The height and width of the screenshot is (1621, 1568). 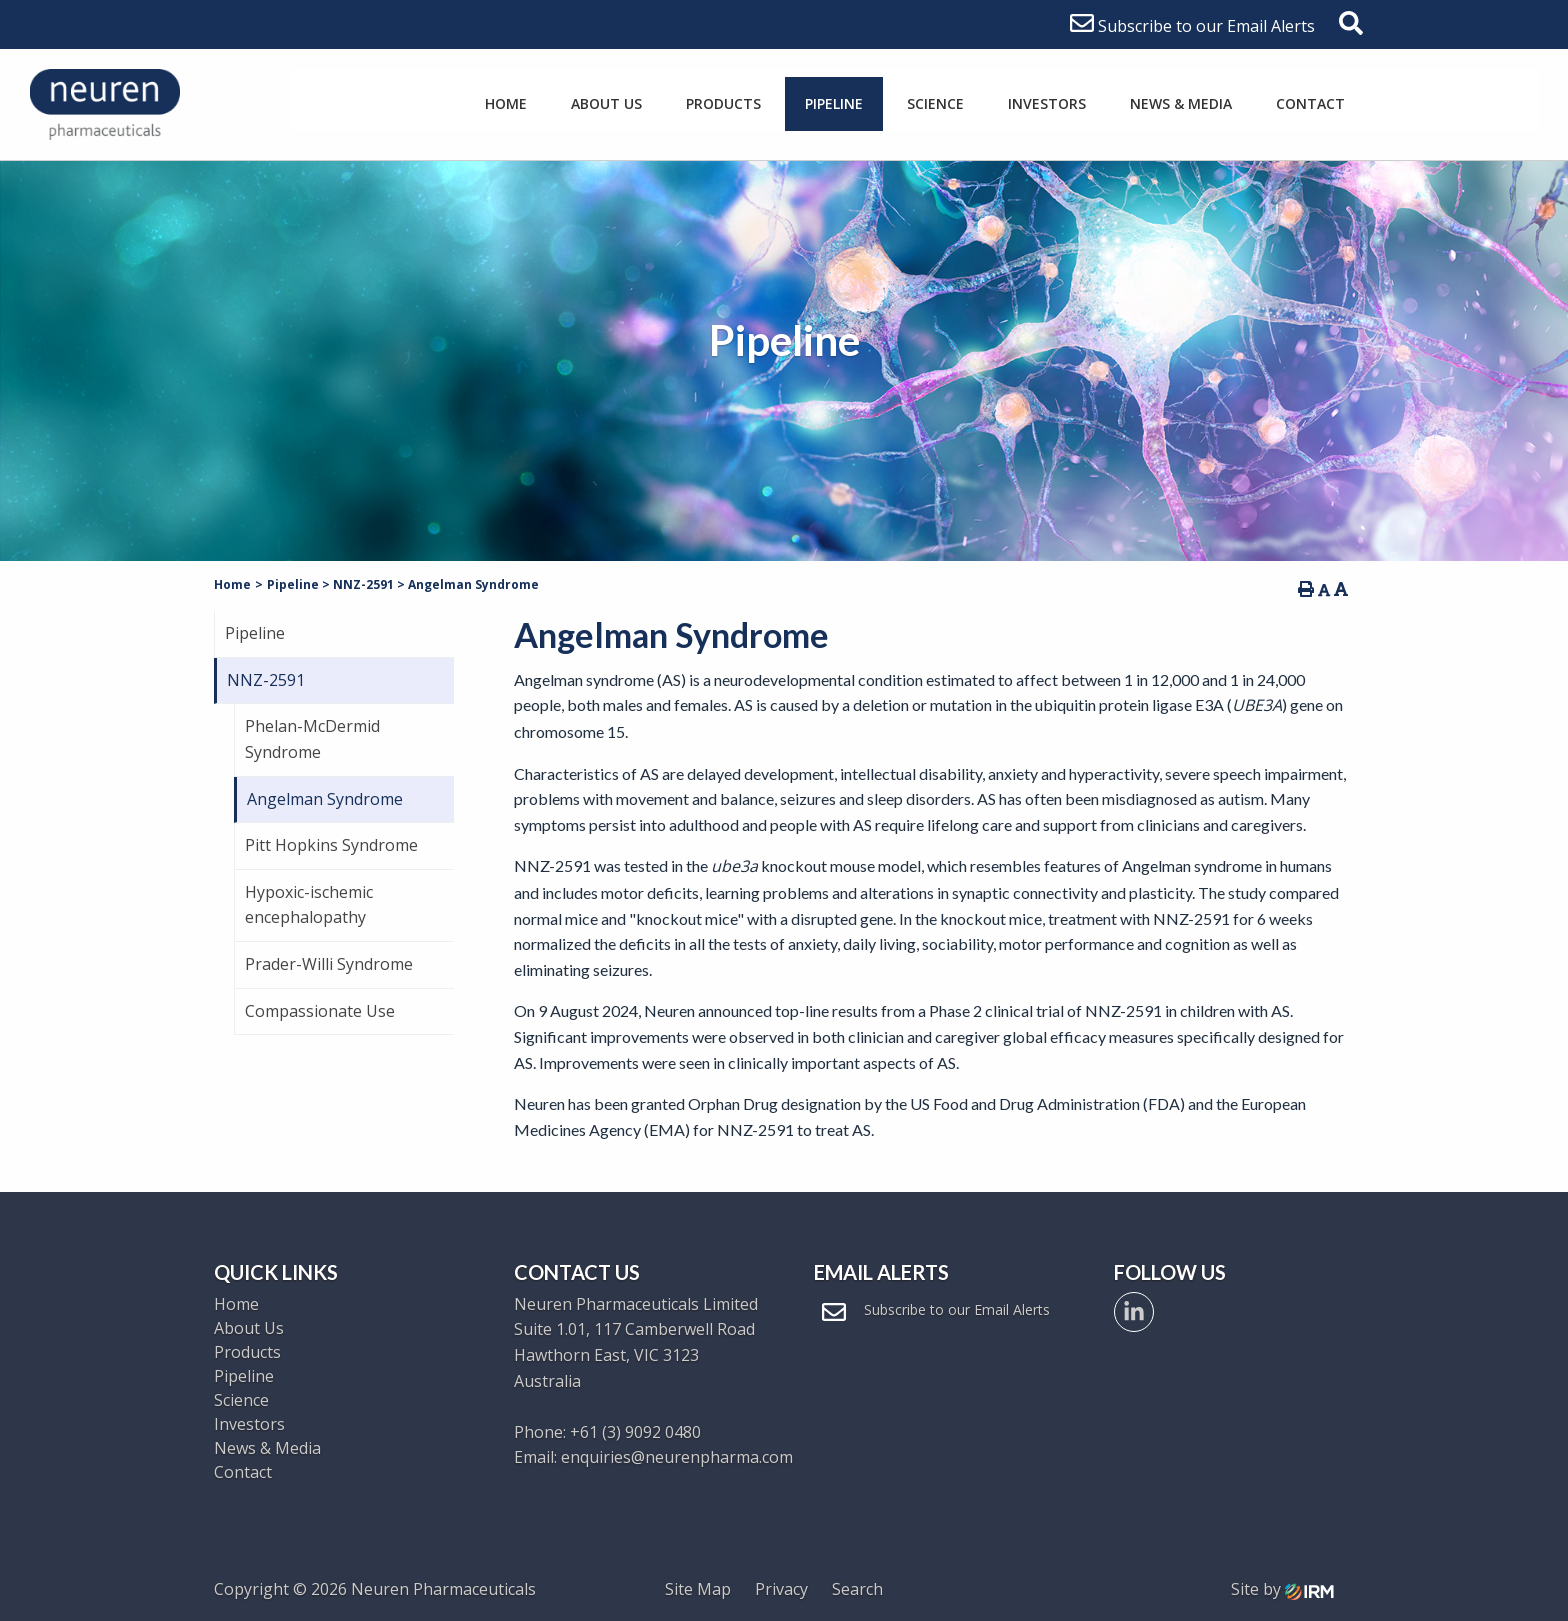 What do you see at coordinates (309, 905) in the screenshot?
I see `Hypoxic-ischemic encephalopathy` at bounding box center [309, 905].